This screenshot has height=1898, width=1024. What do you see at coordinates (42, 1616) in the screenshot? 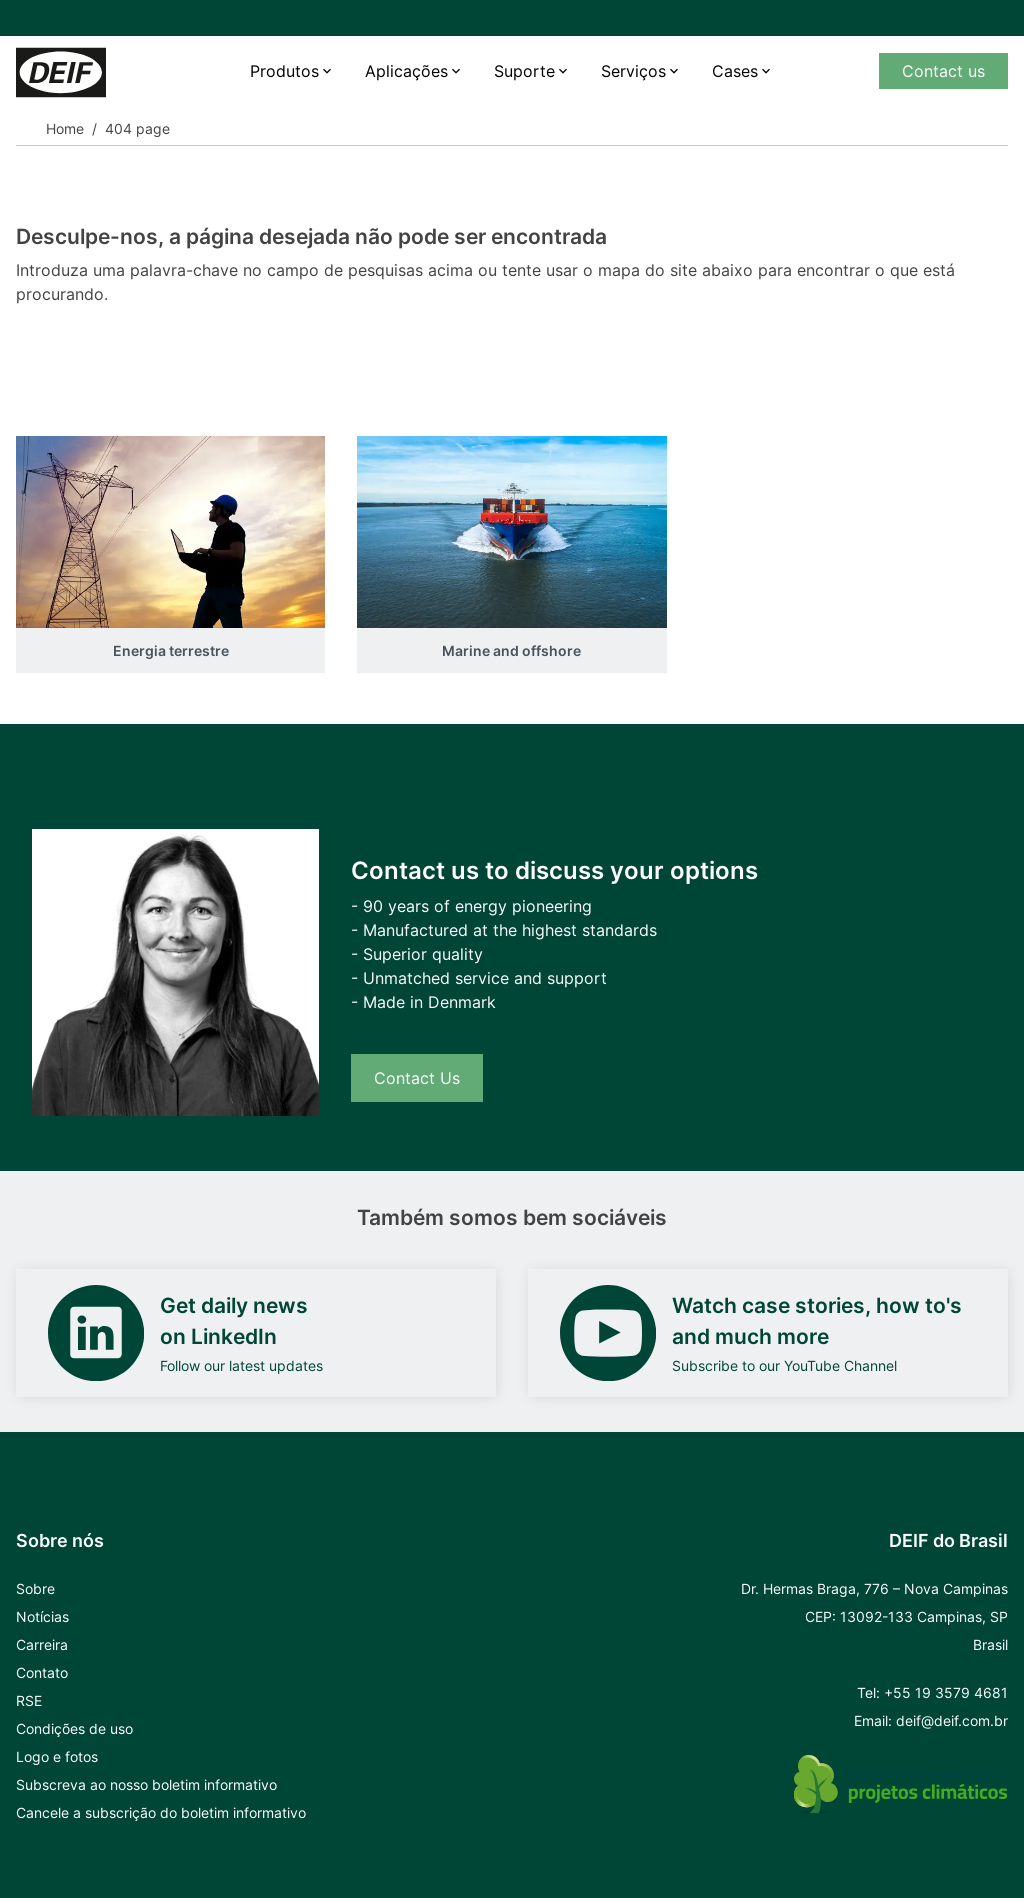
I see `Notícias` at bounding box center [42, 1616].